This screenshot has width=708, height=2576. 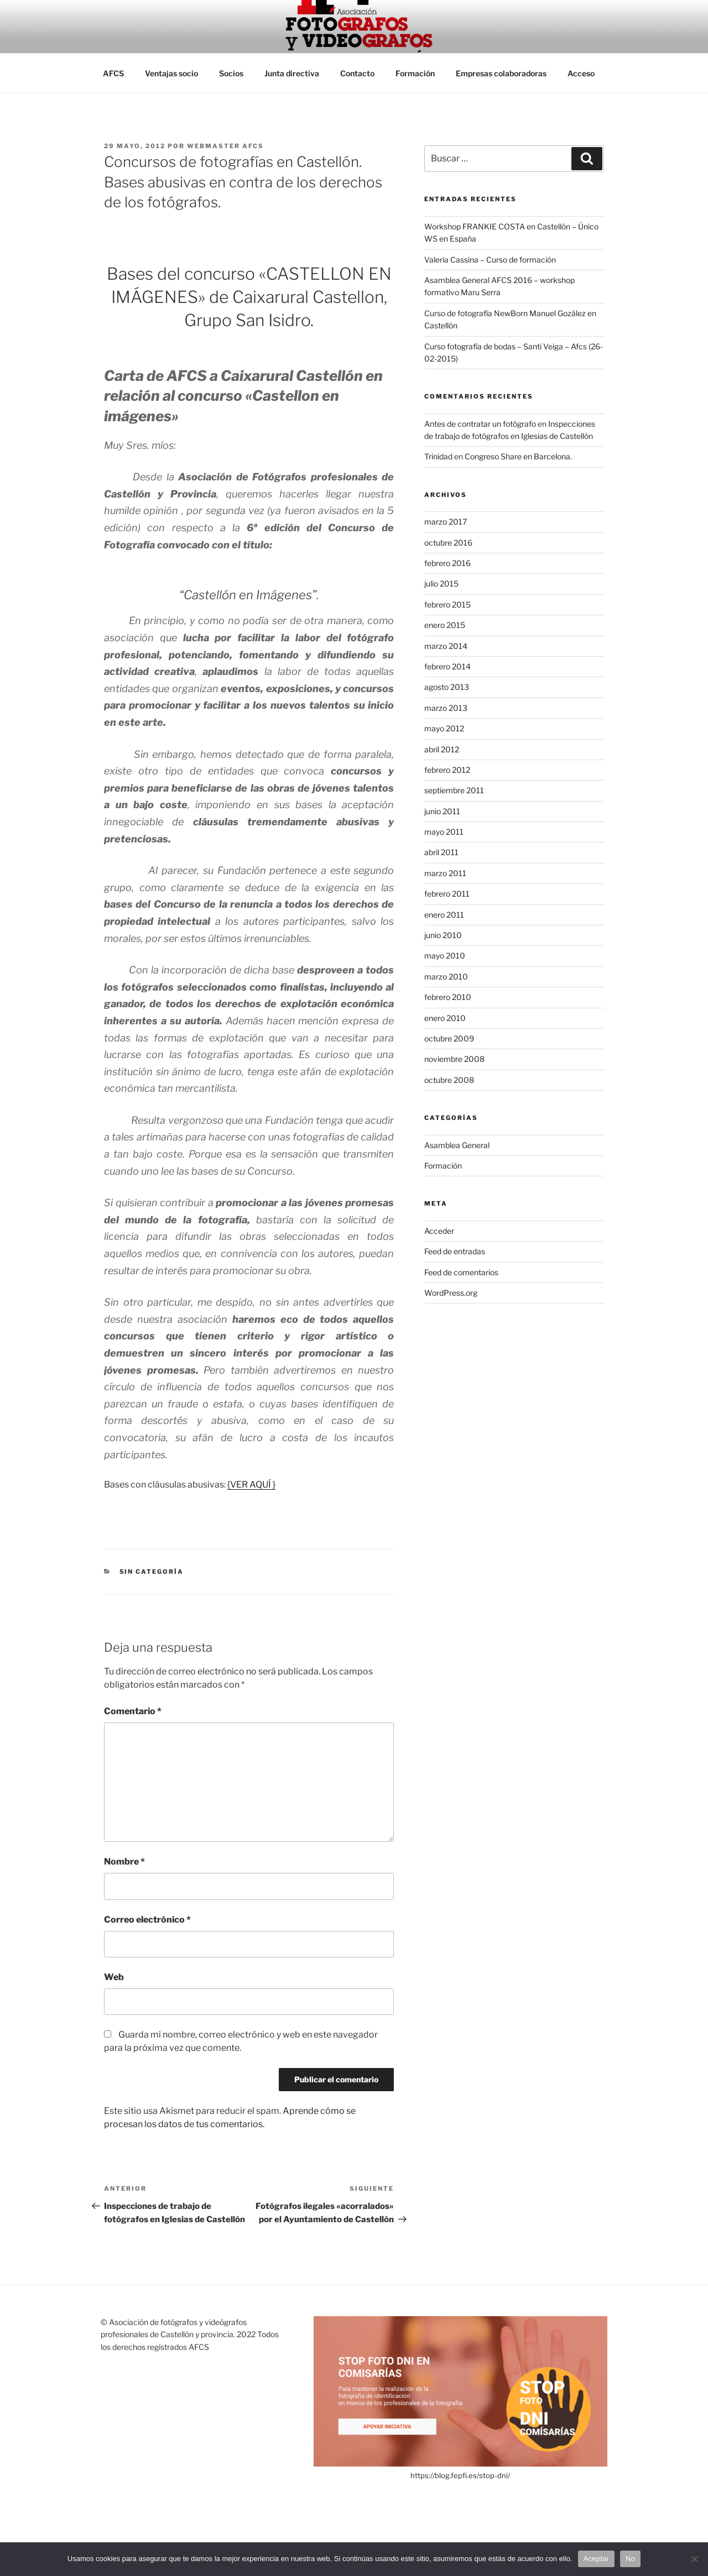 I want to click on abril 2011, so click(x=441, y=852).